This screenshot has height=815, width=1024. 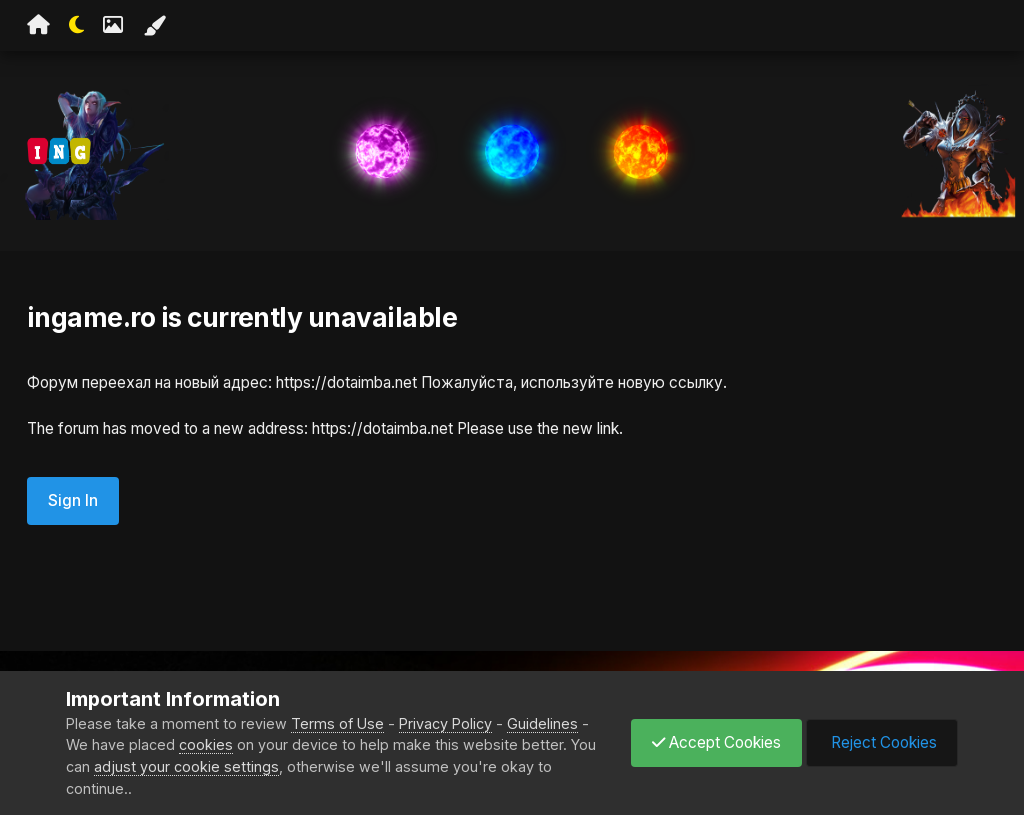 I want to click on Terms of Use, so click(x=337, y=723).